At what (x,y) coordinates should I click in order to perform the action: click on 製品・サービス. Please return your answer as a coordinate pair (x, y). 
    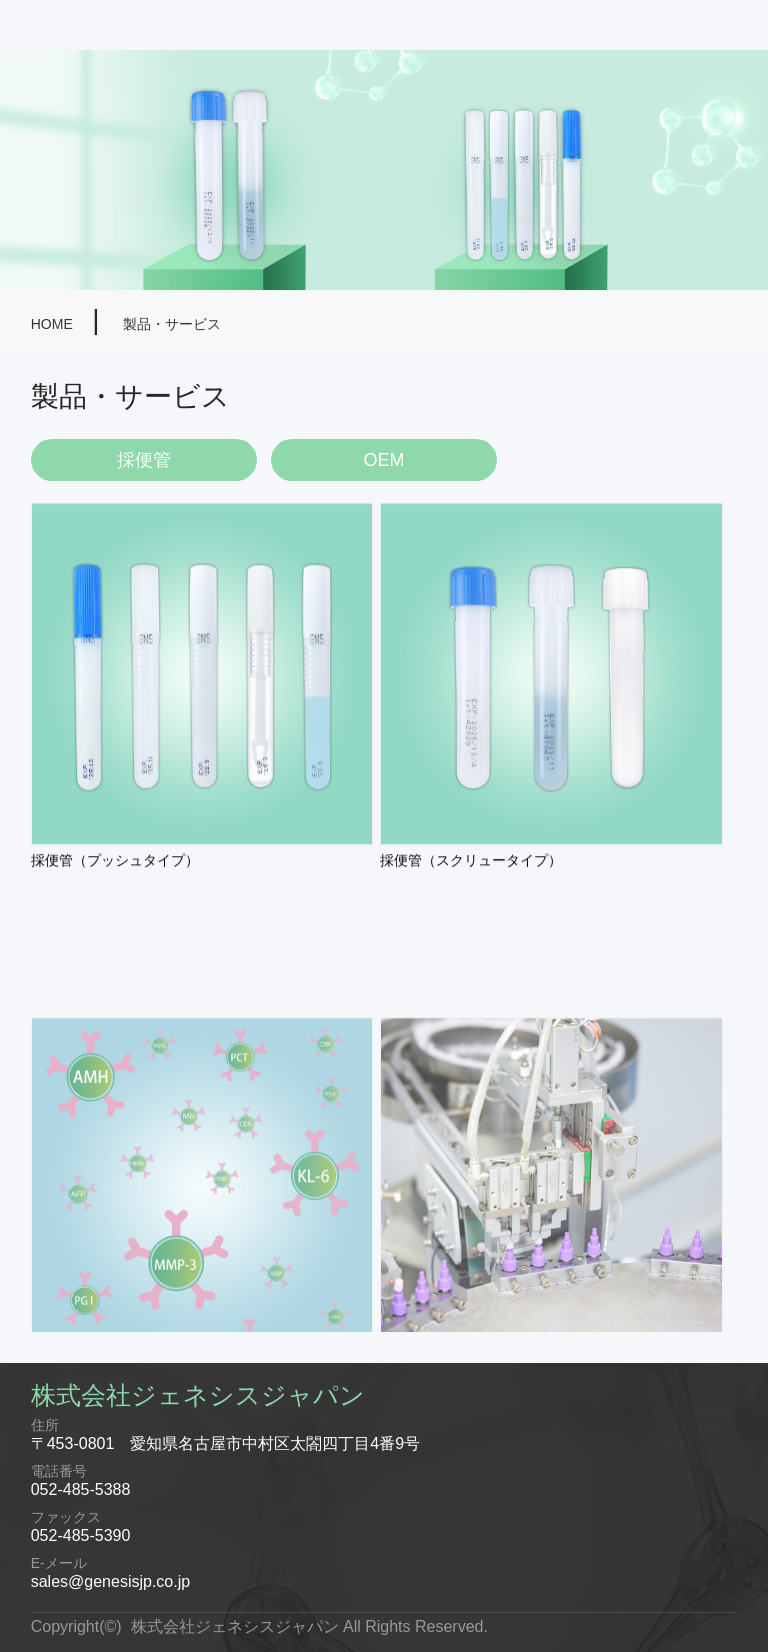
    Looking at the image, I should click on (172, 324).